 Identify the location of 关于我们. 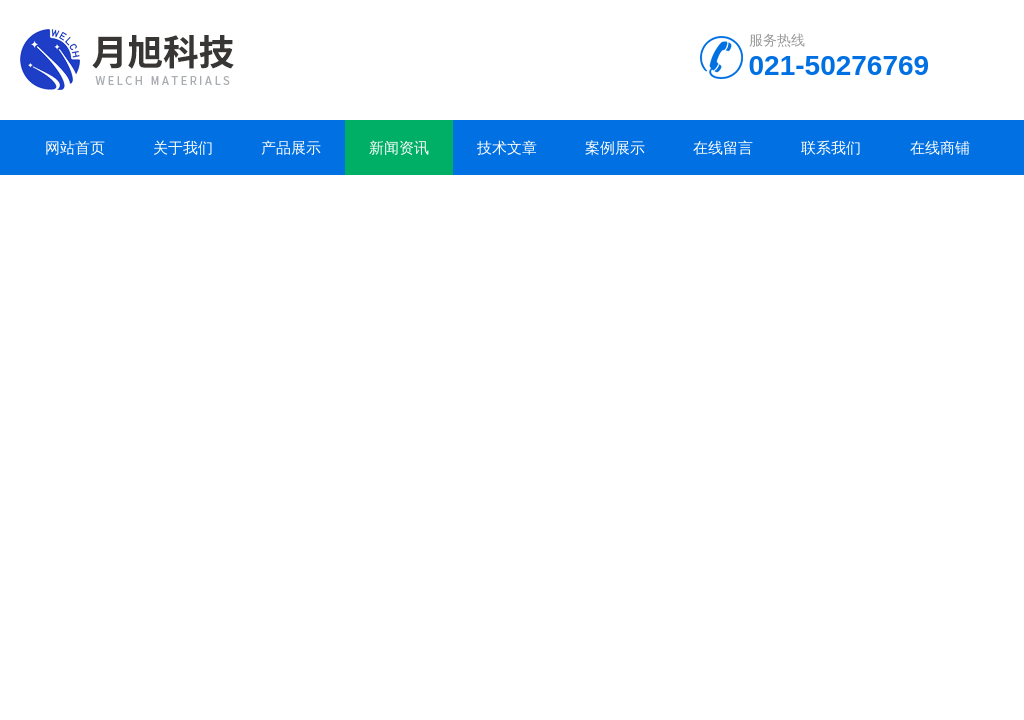
(183, 147).